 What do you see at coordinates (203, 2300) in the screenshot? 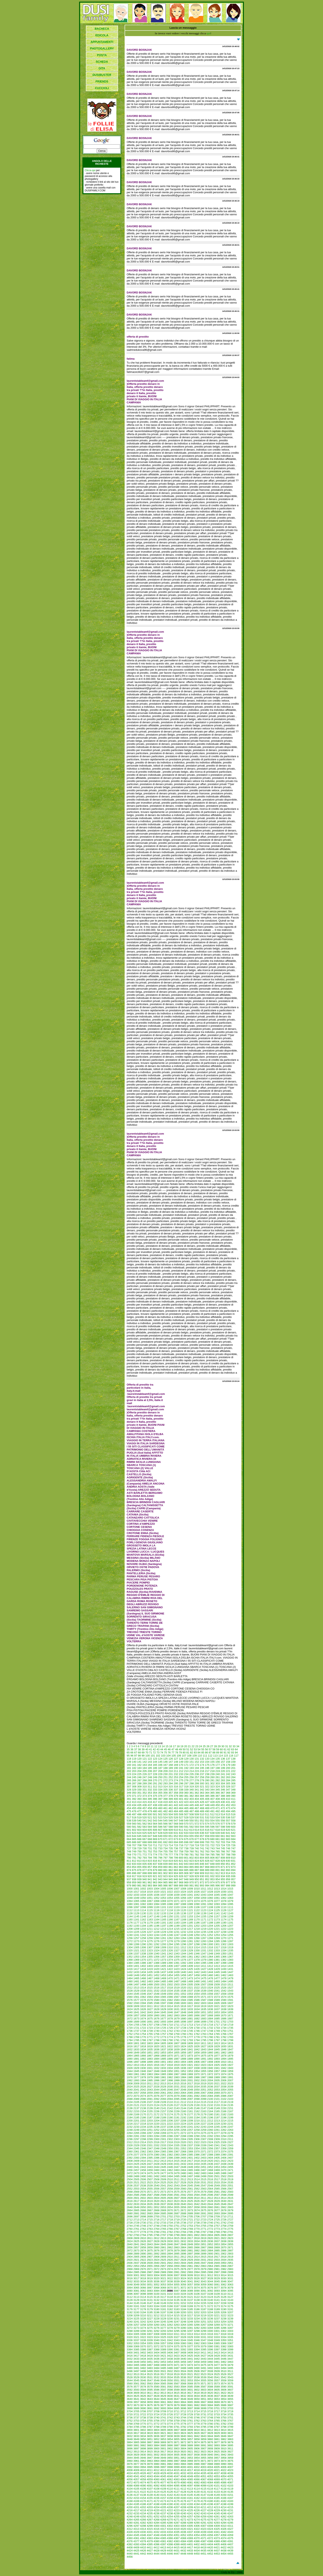
I see `3139` at bounding box center [203, 2300].